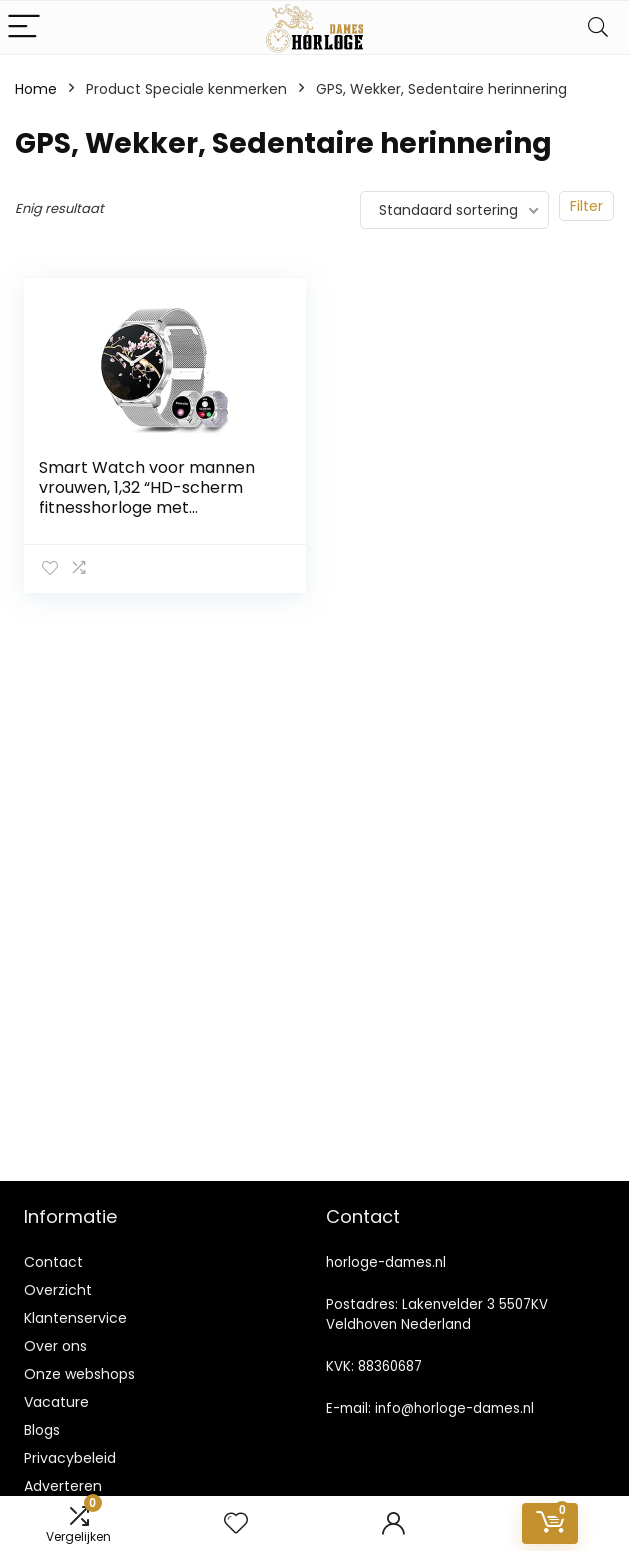  Describe the element at coordinates (598, 27) in the screenshot. I see `[Search]` at that location.